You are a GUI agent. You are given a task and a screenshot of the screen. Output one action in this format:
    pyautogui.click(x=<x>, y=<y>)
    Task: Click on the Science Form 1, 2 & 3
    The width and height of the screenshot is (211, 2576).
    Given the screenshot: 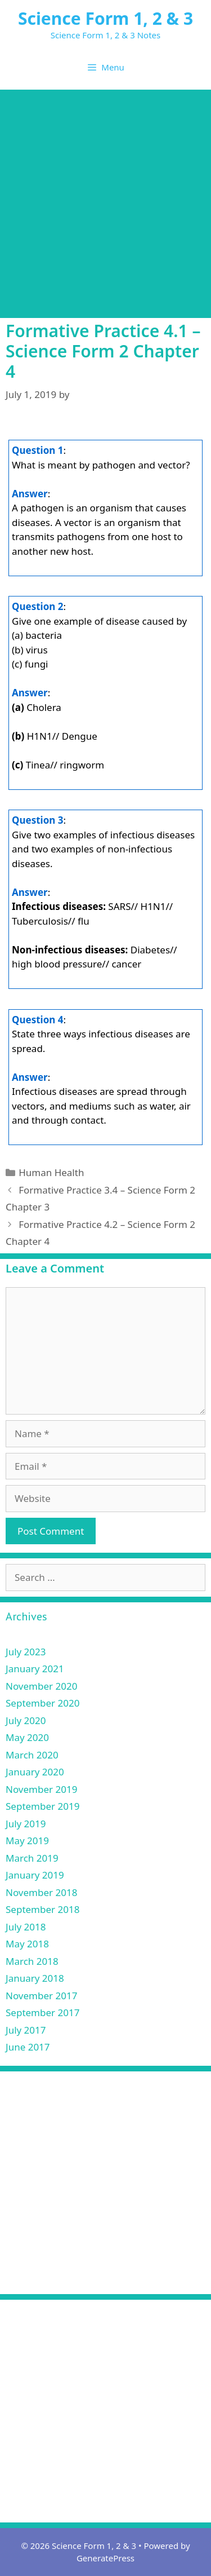 What is the action you would take?
    pyautogui.click(x=105, y=18)
    